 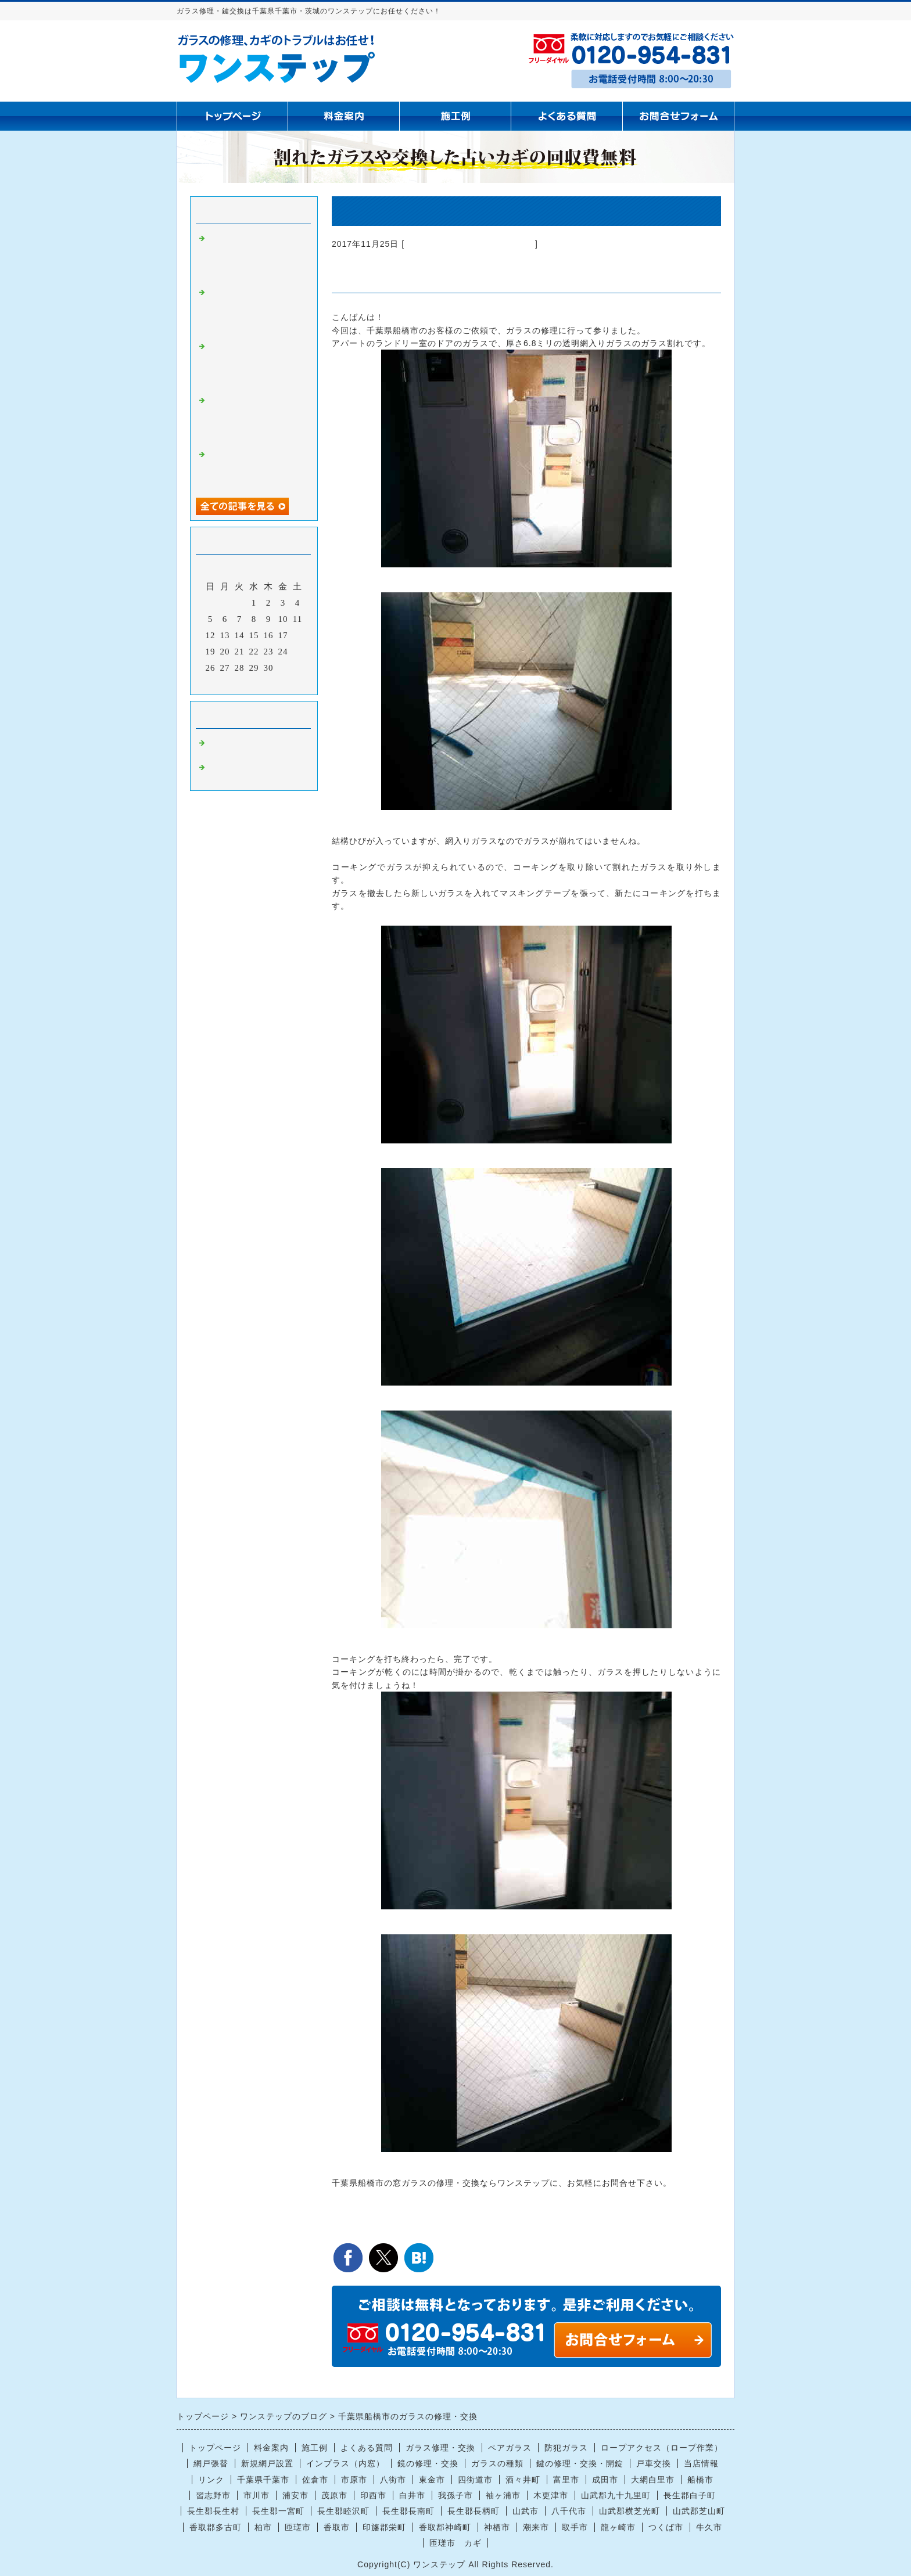 I want to click on 匝瑳市 カギ, so click(x=455, y=2543).